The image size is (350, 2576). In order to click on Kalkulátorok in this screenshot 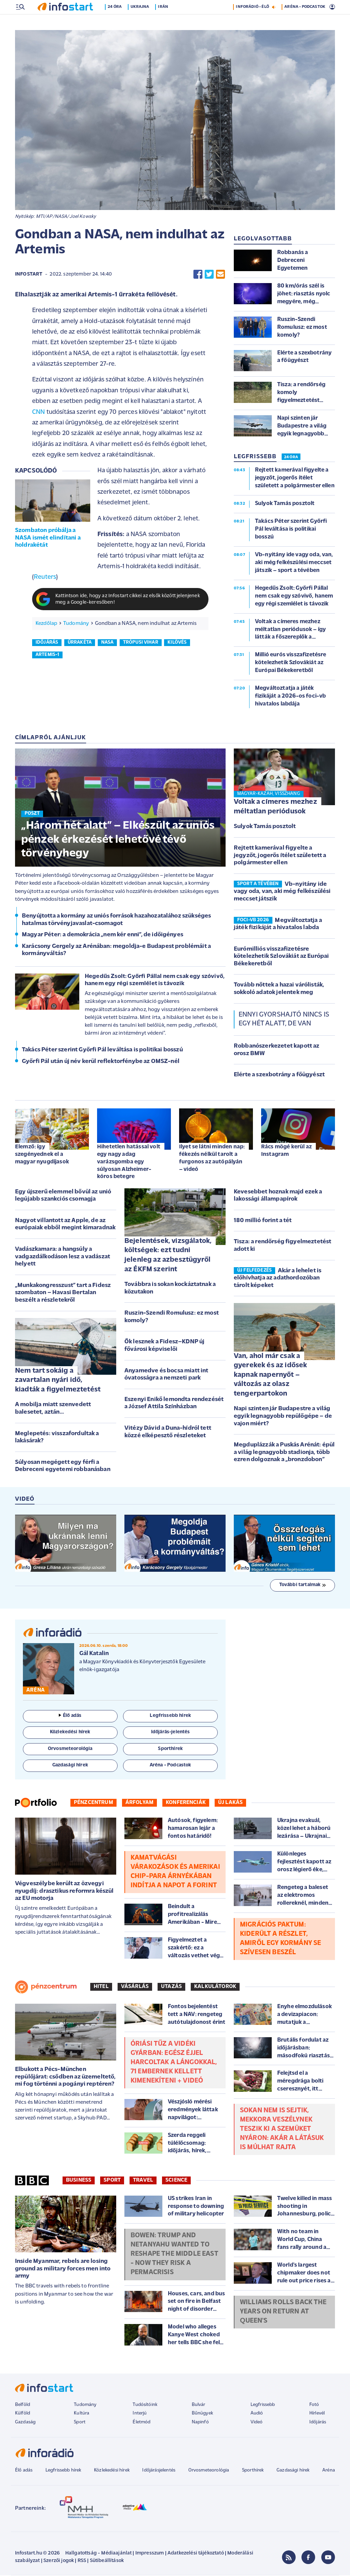, I will do `click(215, 1987)`.